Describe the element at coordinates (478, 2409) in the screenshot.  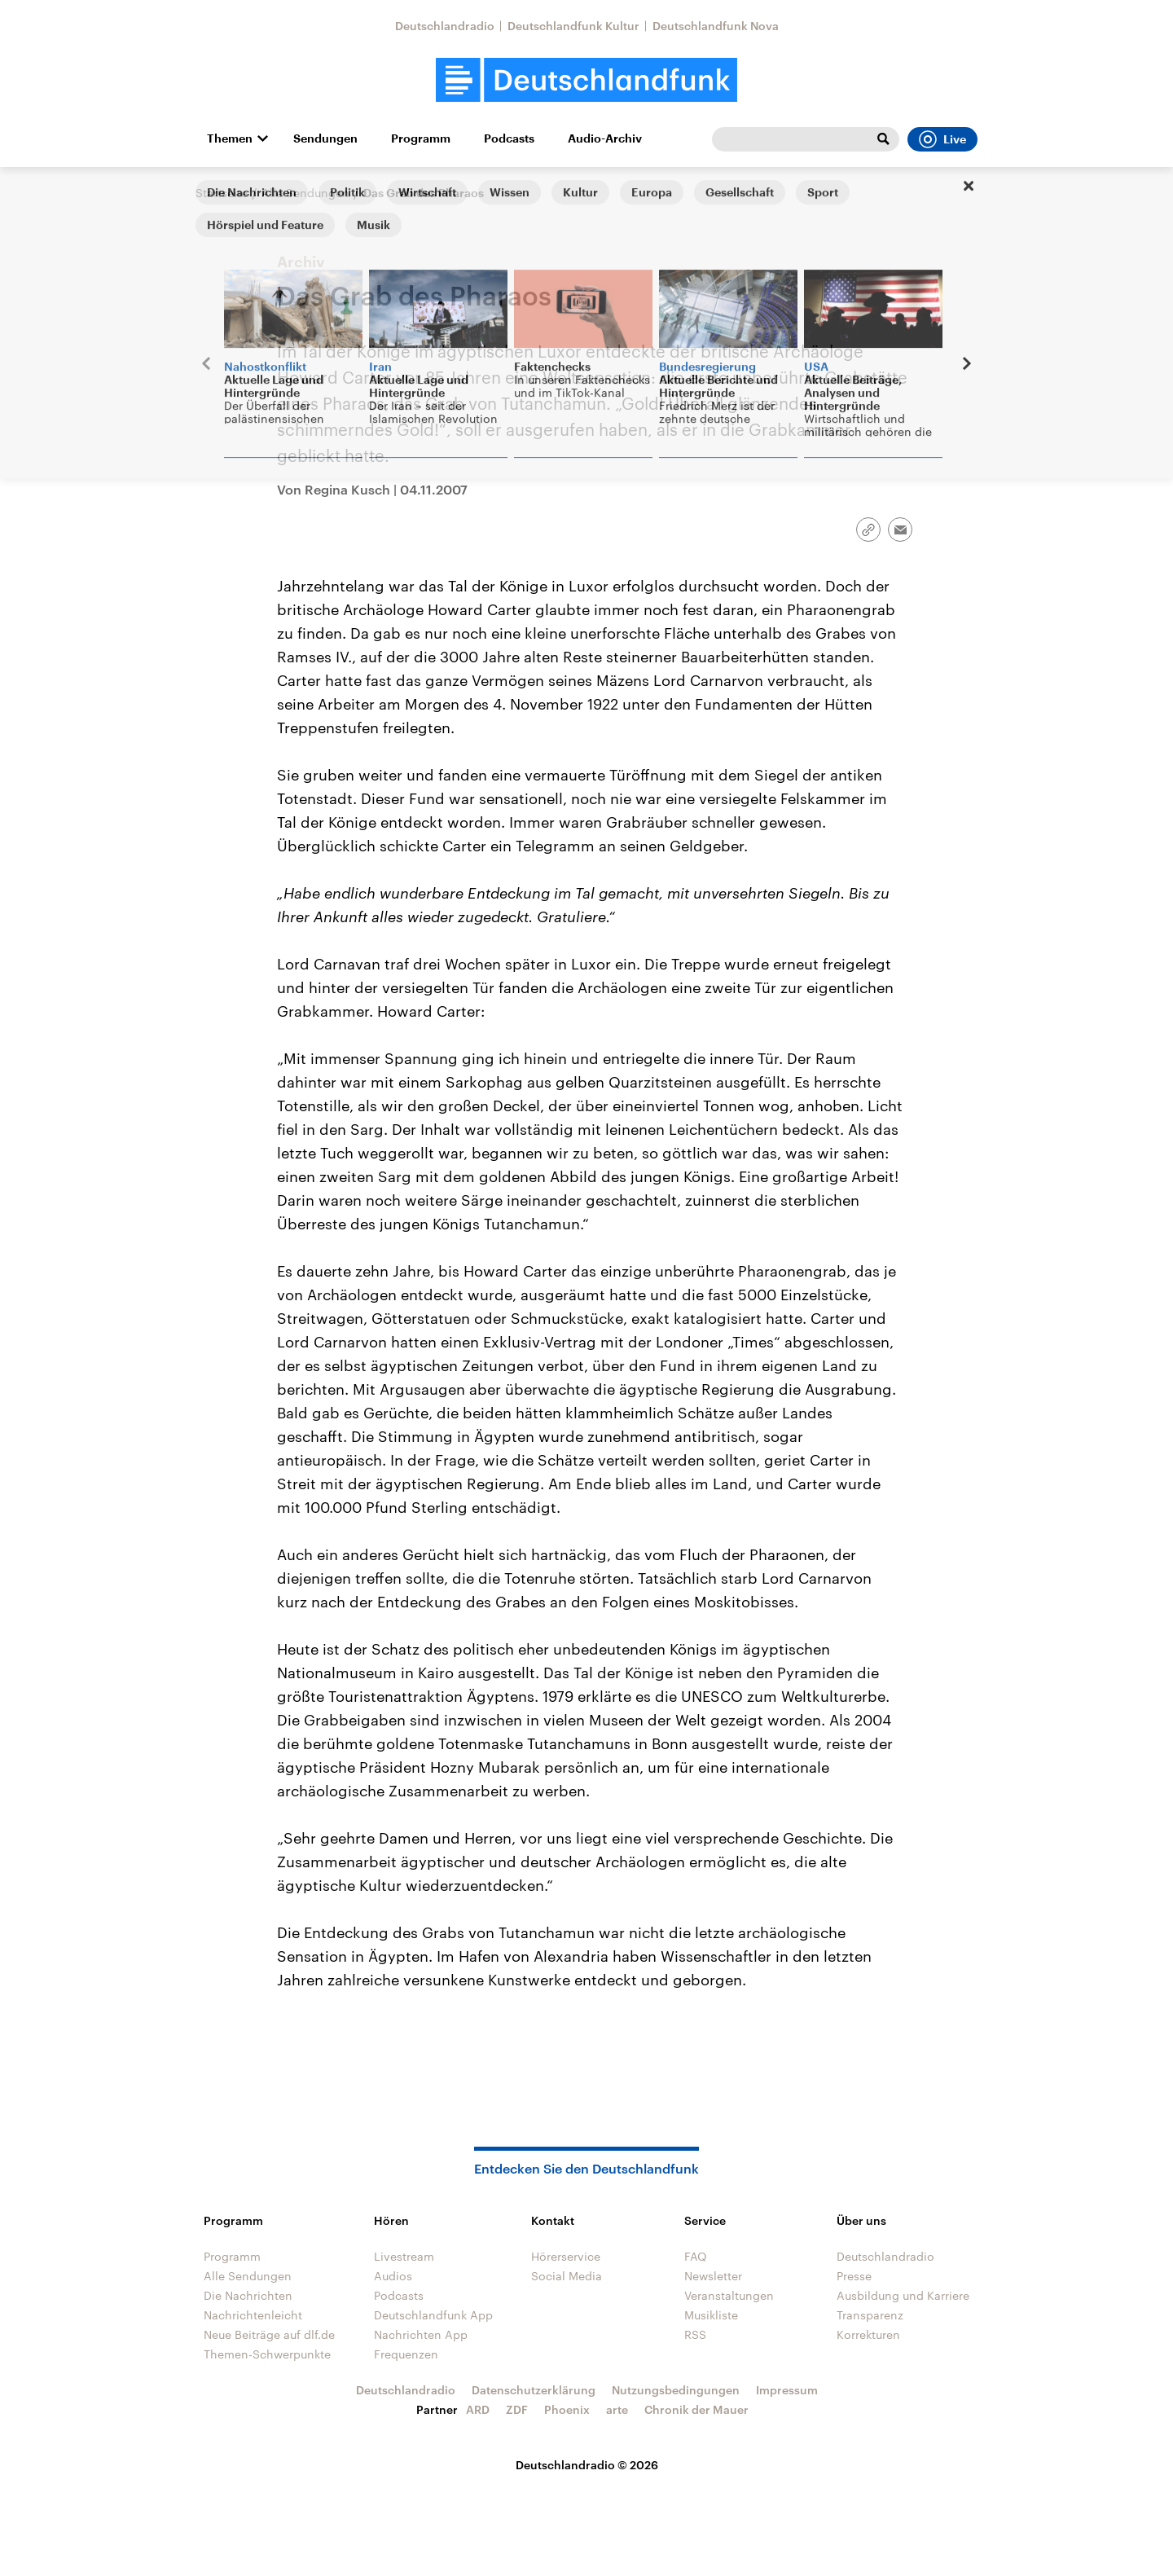
I see `ARD` at that location.